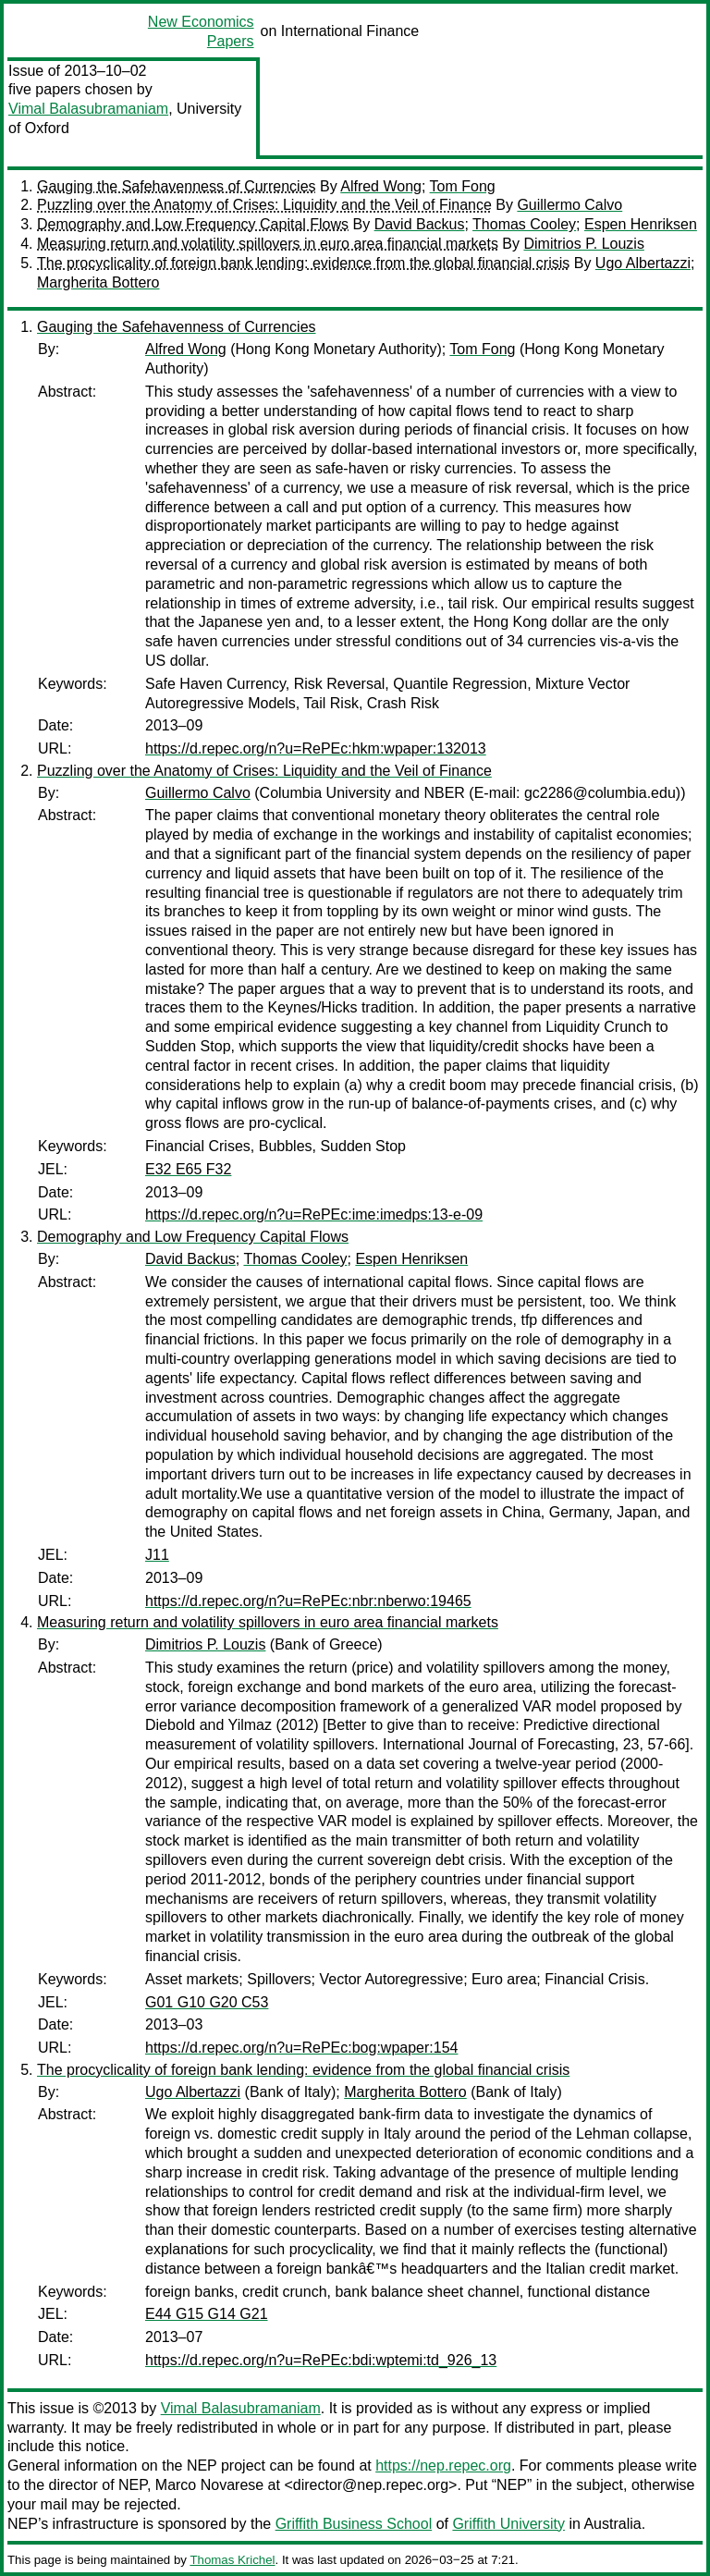 This screenshot has height=2576, width=710. Describe the element at coordinates (308, 1601) in the screenshot. I see `https://d.repec.org/n?u=RePEc:nbr:nberwo:19465` at that location.